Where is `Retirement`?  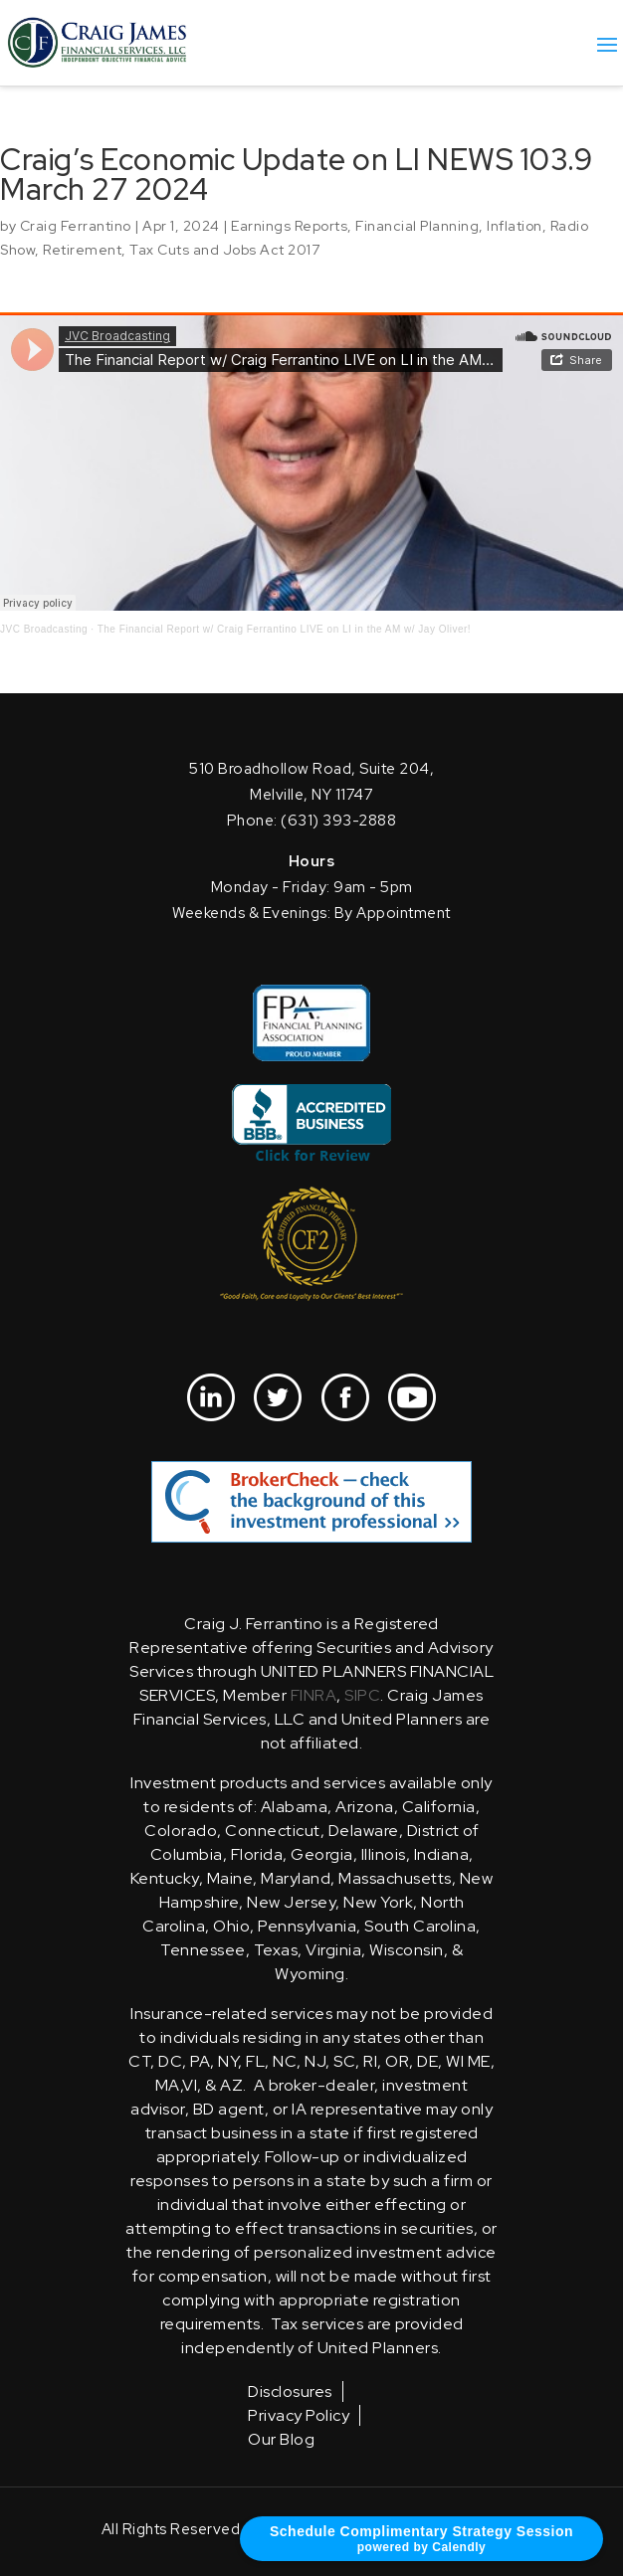
Retirement is located at coordinates (82, 250).